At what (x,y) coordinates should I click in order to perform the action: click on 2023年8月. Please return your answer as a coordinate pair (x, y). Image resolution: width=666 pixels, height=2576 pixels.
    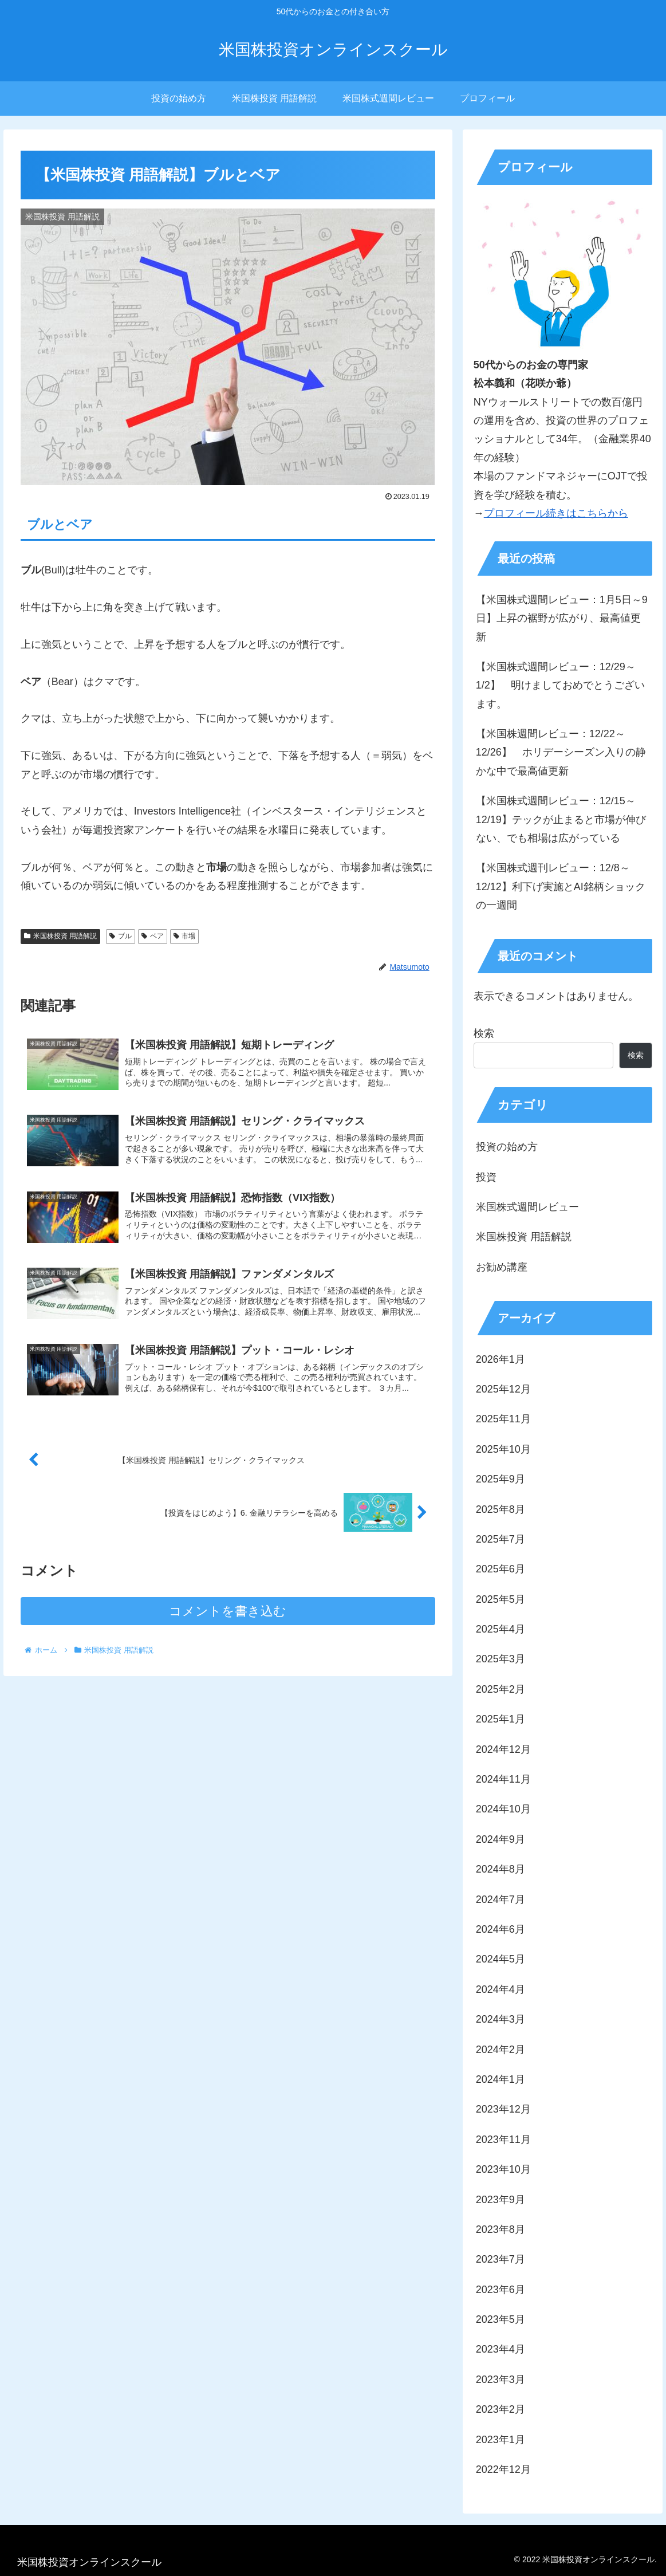
    Looking at the image, I should click on (500, 2229).